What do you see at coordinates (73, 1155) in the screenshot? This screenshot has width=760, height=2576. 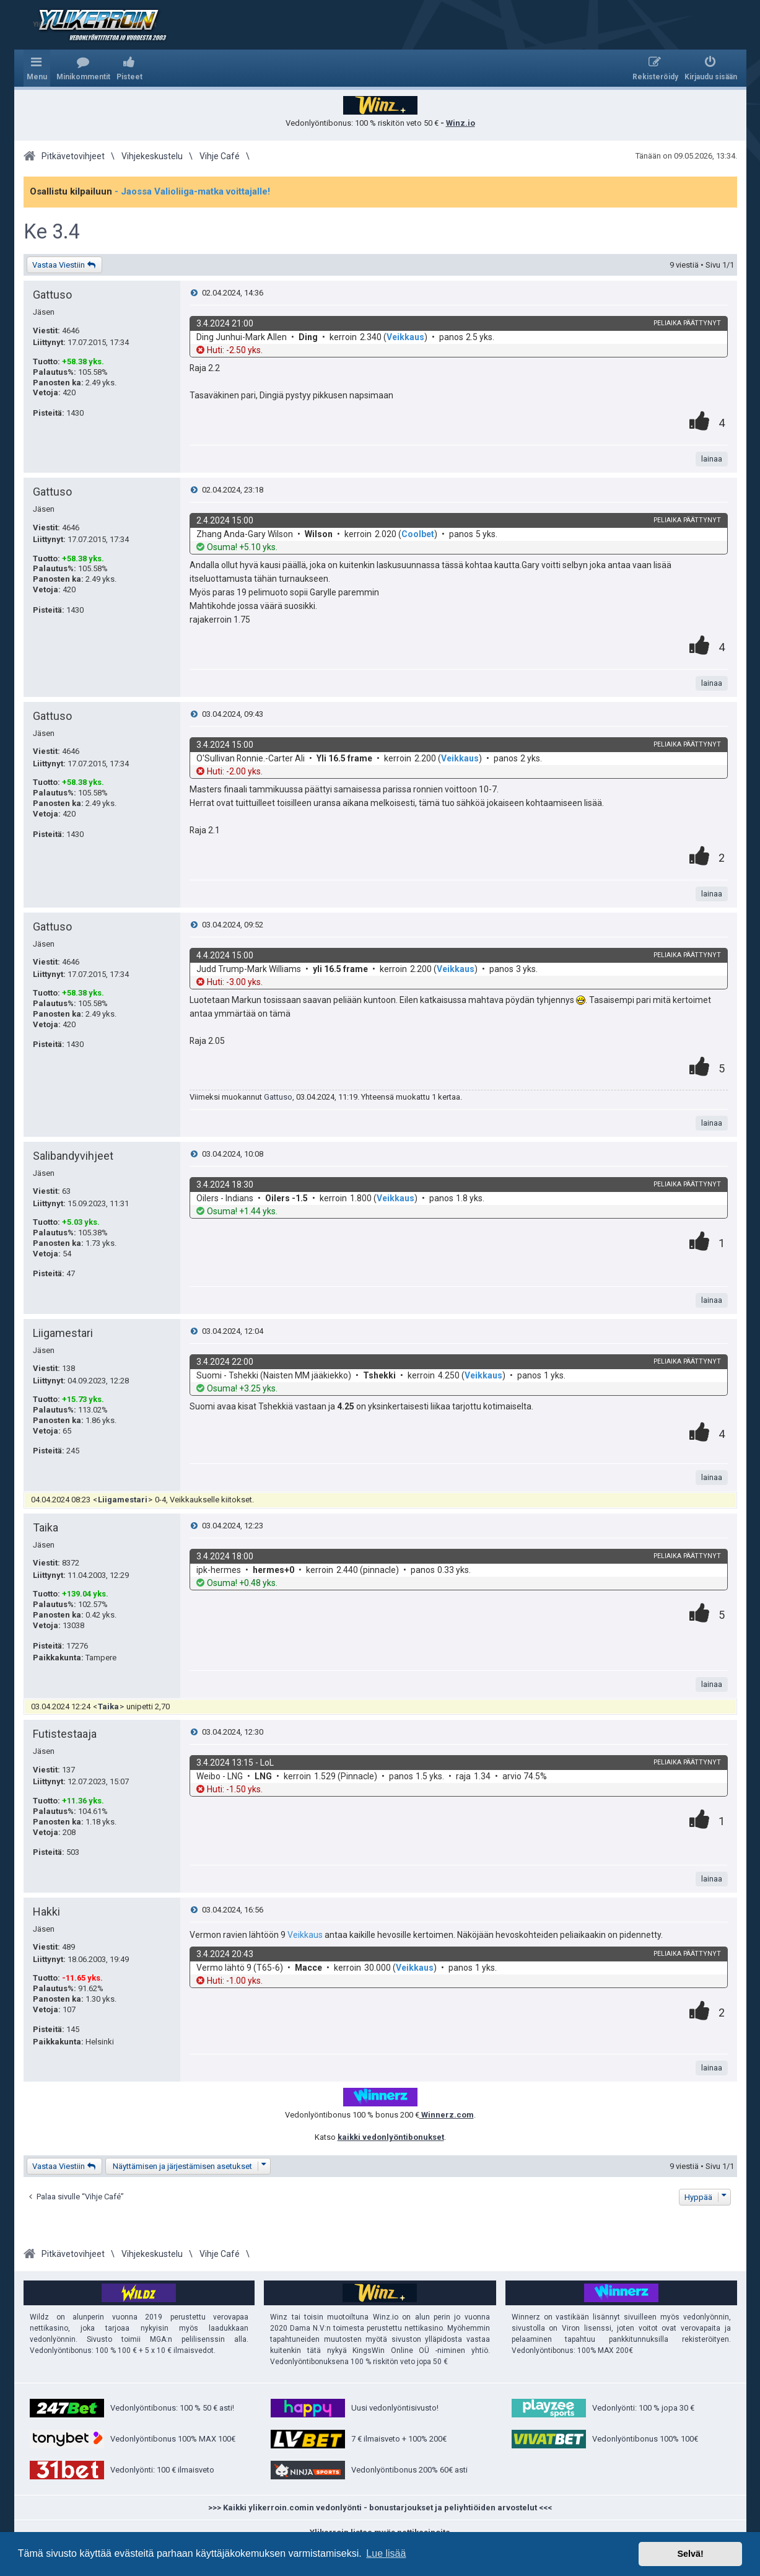 I see `Salibandyvihjeet` at bounding box center [73, 1155].